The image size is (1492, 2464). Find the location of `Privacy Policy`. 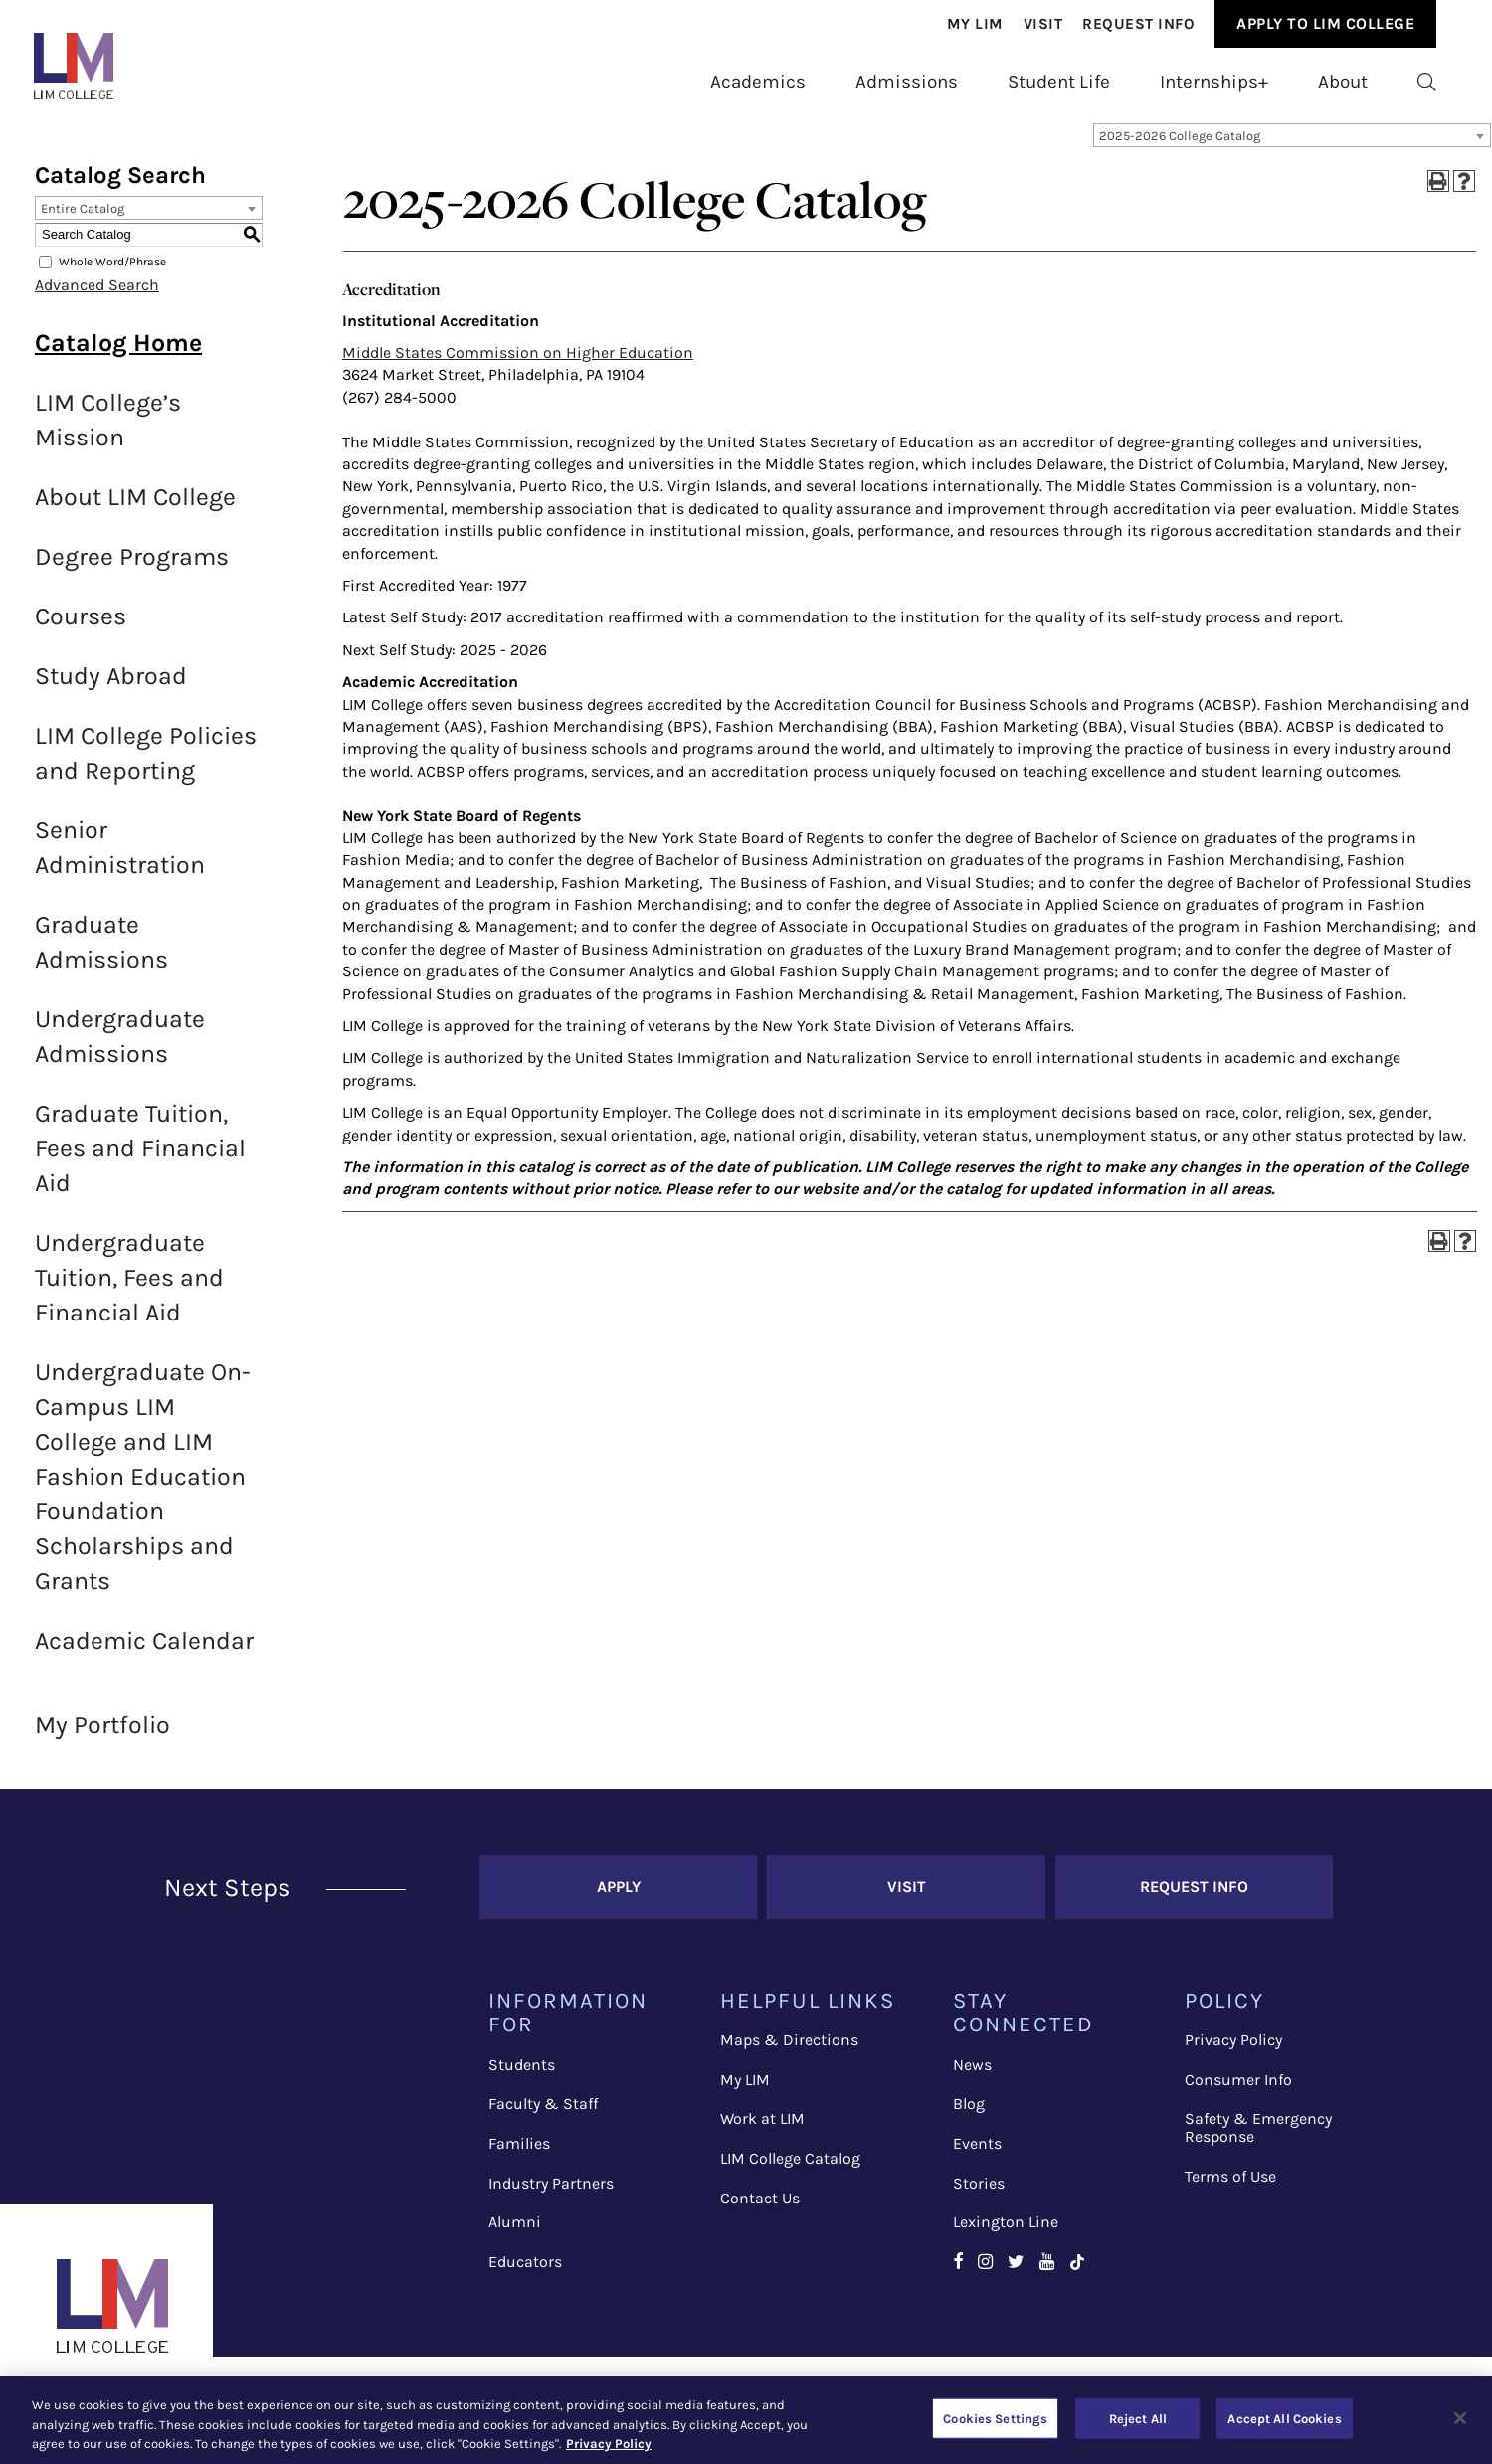

Privacy Policy is located at coordinates (1233, 2051).